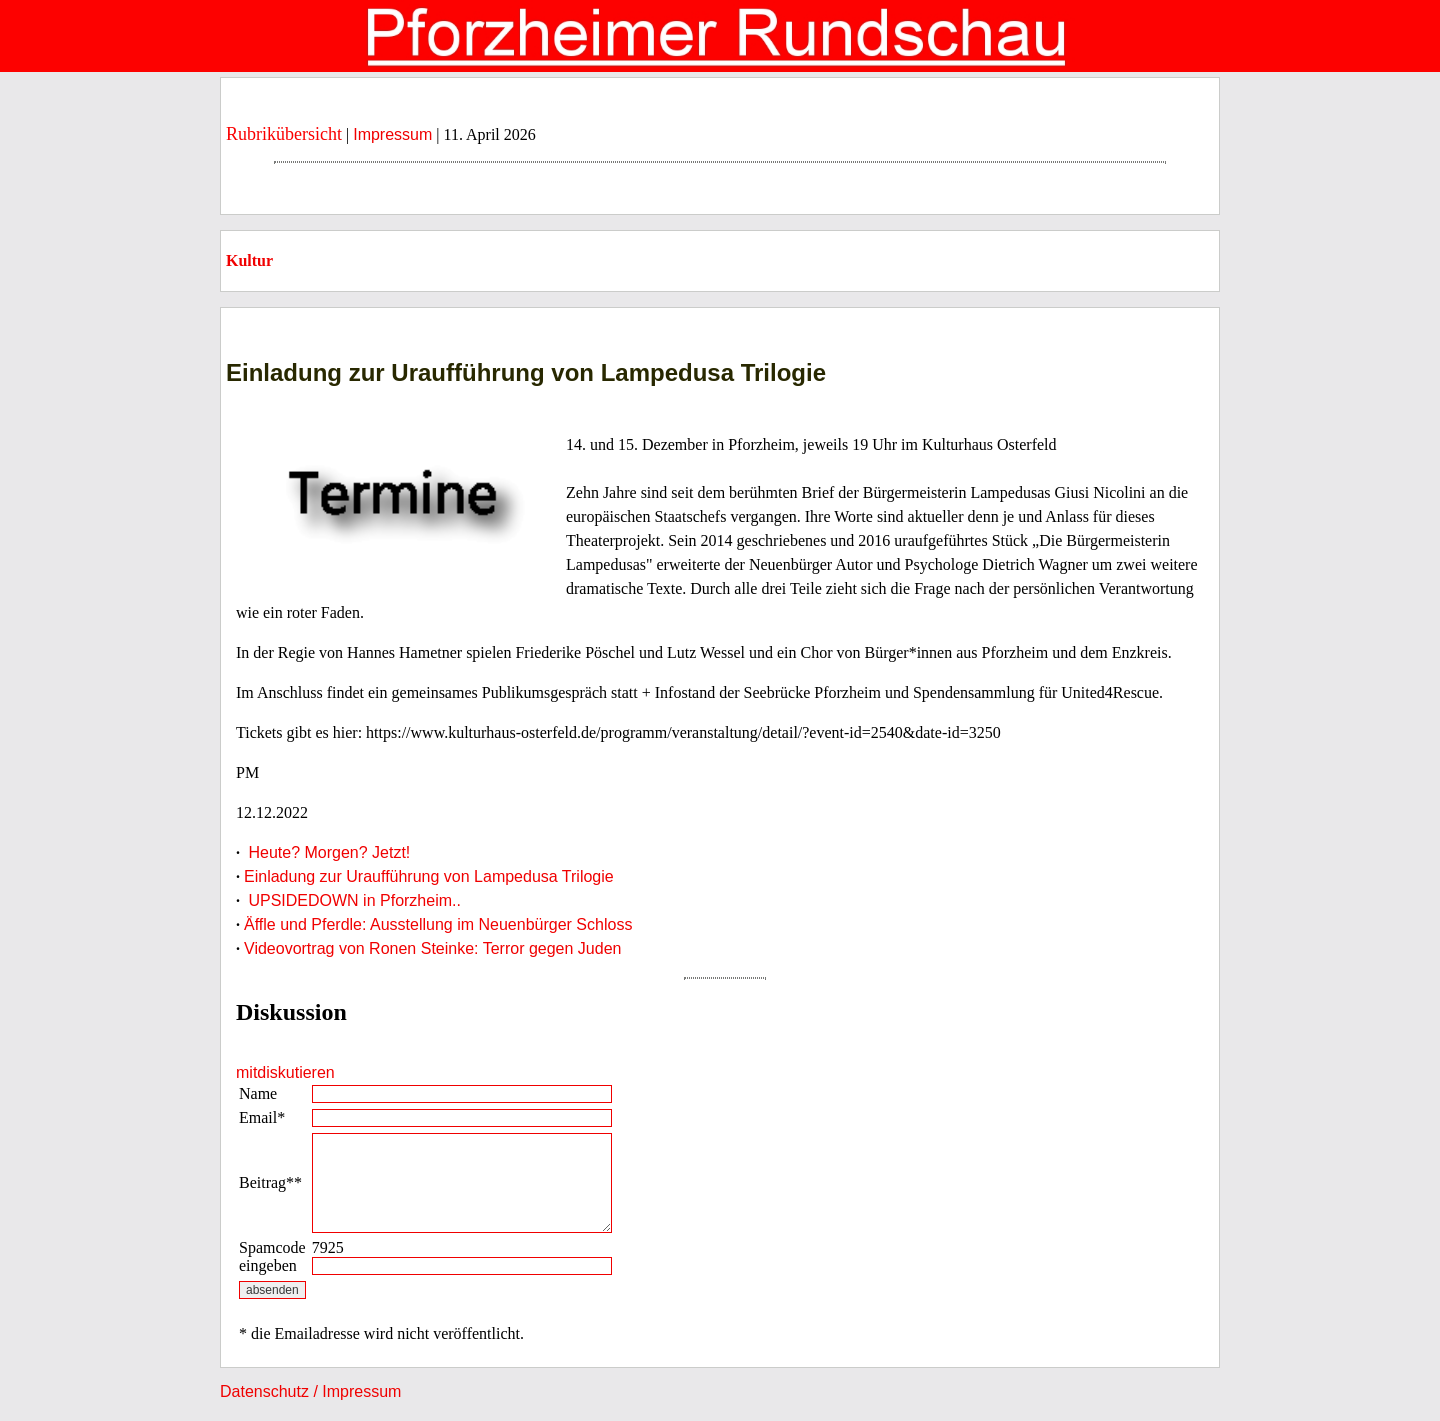  Describe the element at coordinates (310, 1391) in the screenshot. I see `Datenschutz / Impressum` at that location.